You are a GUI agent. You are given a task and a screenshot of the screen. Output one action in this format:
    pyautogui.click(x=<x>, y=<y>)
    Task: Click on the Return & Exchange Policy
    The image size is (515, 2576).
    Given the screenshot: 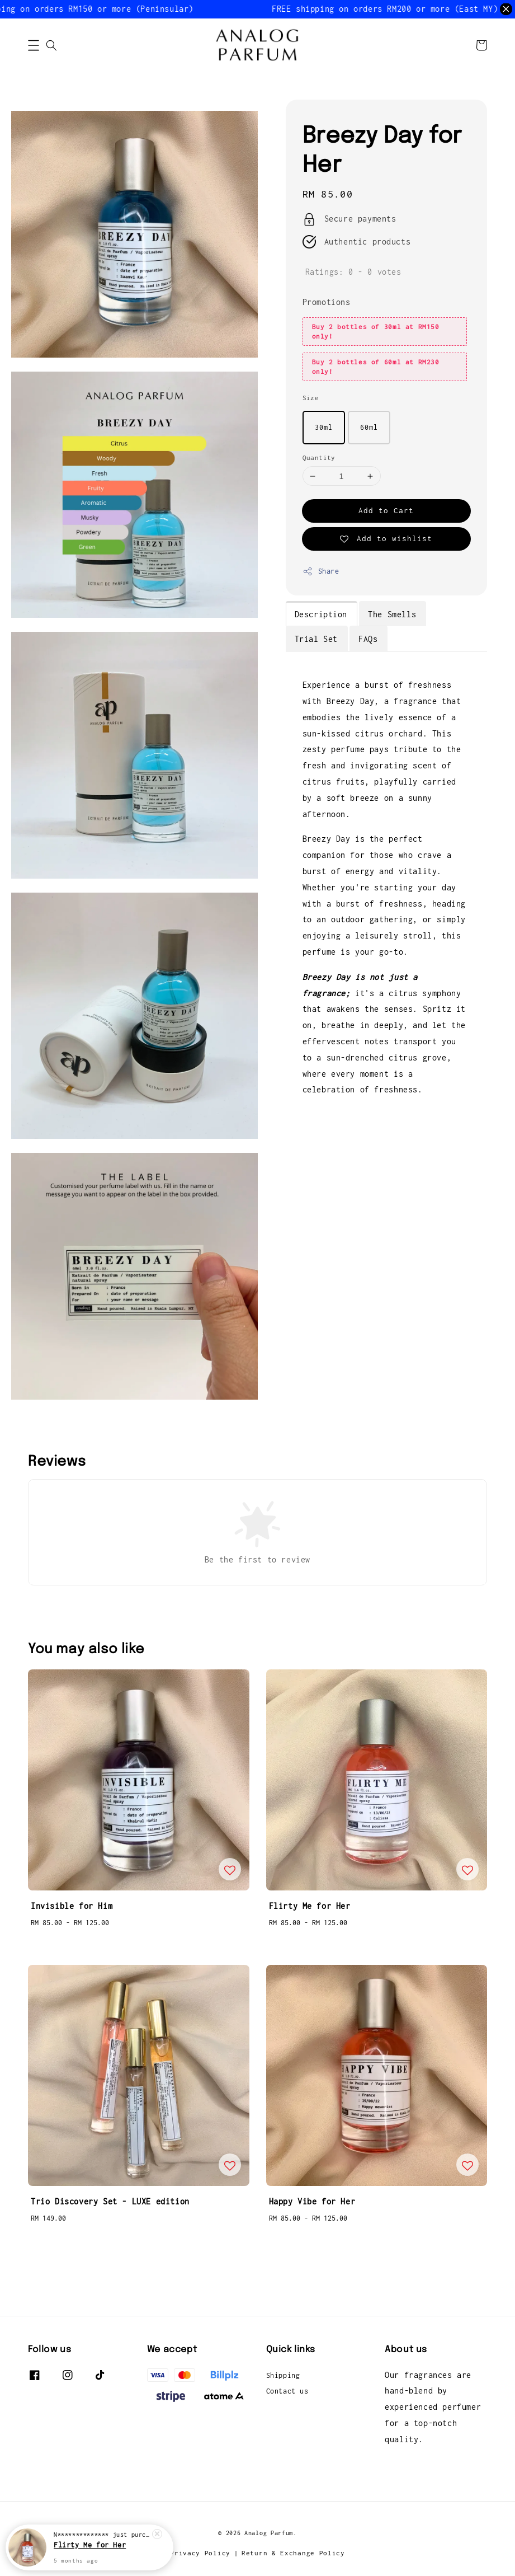 What is the action you would take?
    pyautogui.click(x=293, y=2552)
    